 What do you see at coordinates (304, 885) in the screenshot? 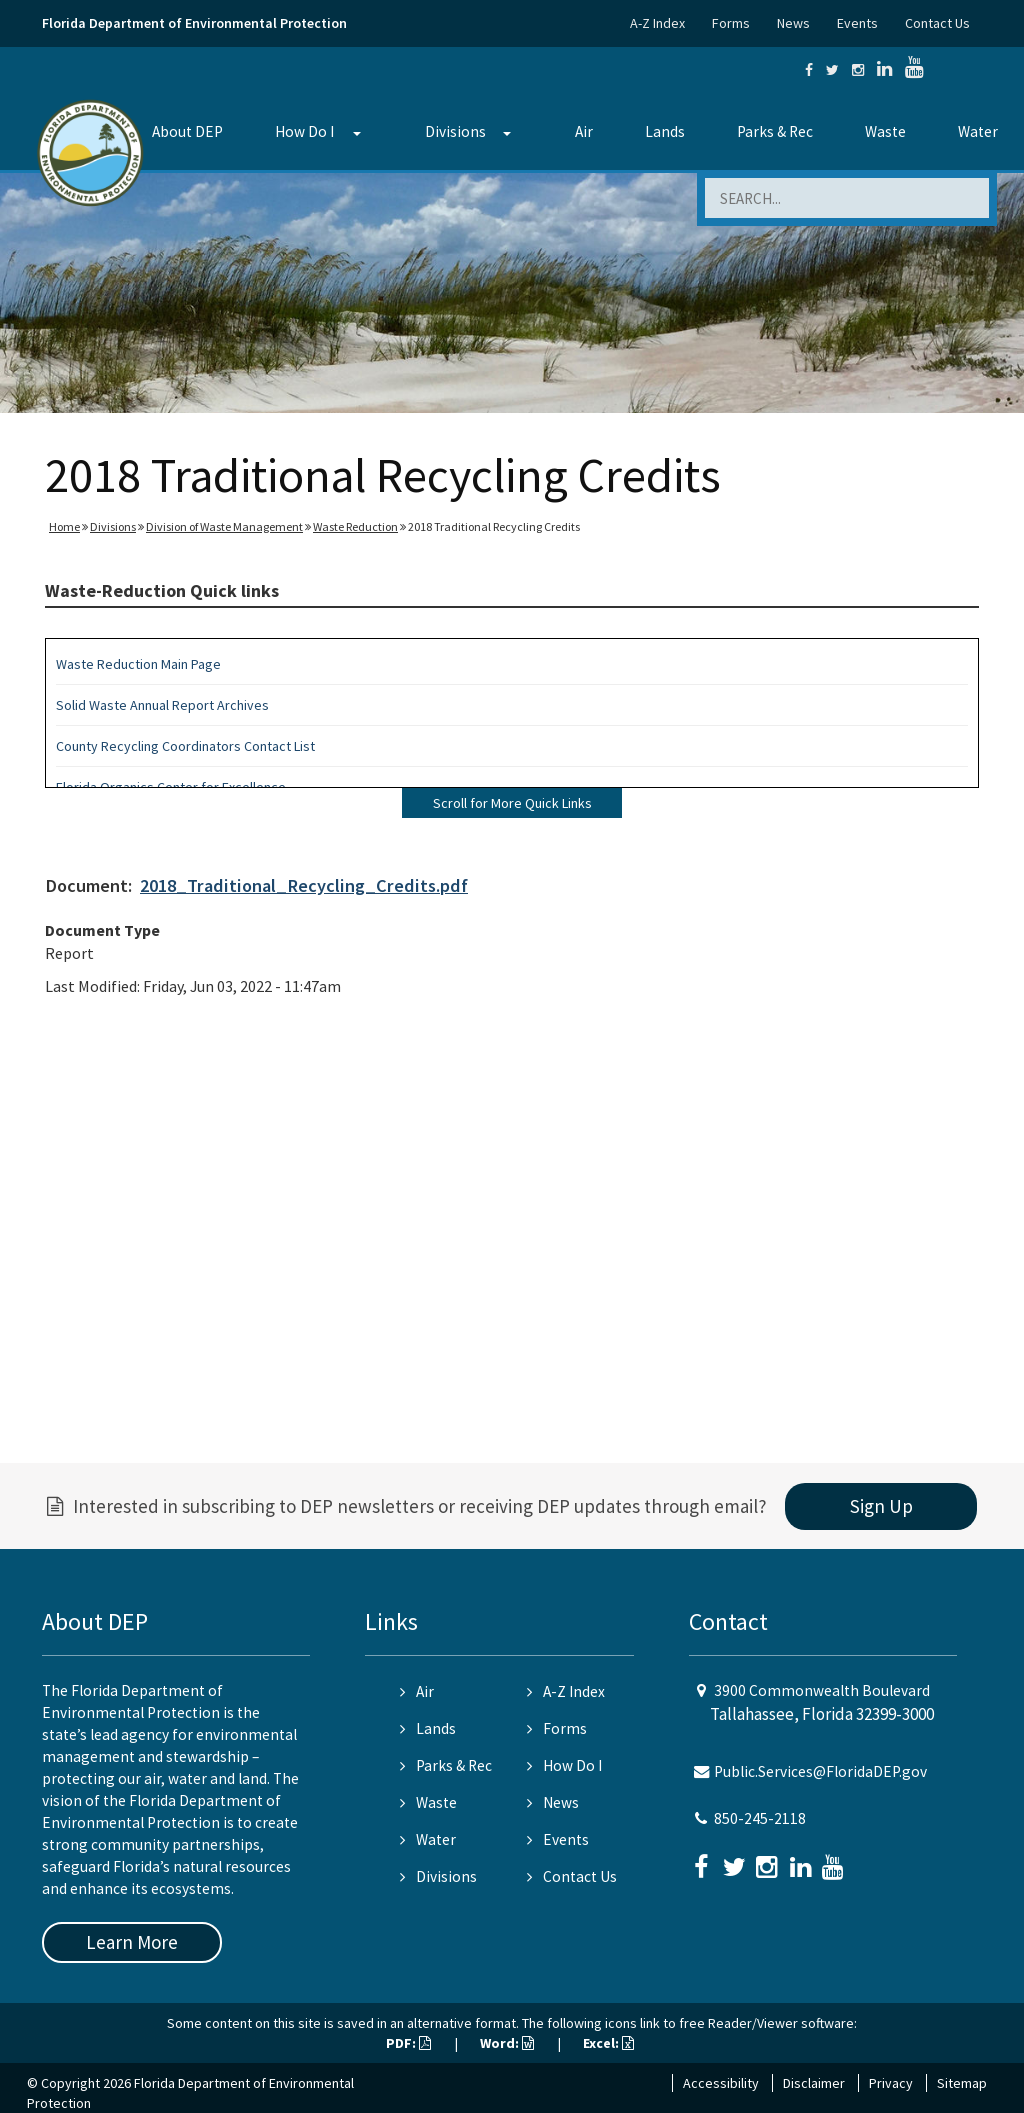
I see `2018_Traditional_Recycling_Credits.pdf` at bounding box center [304, 885].